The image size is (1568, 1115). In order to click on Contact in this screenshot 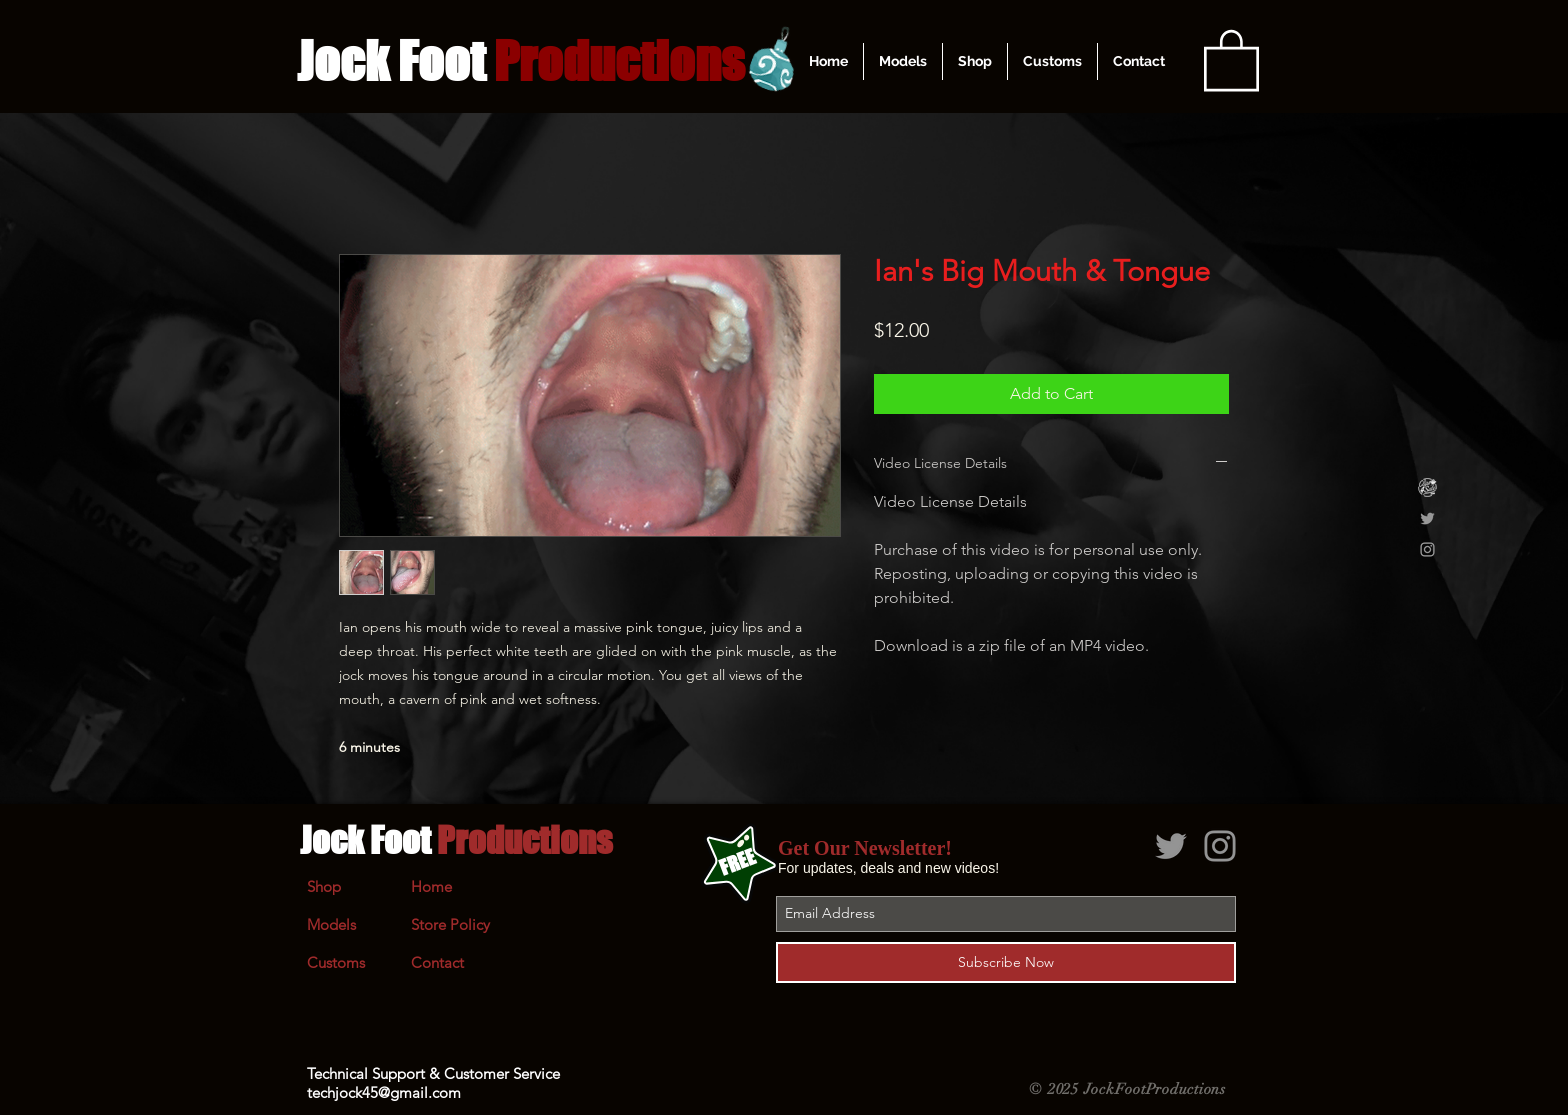, I will do `click(437, 962)`.